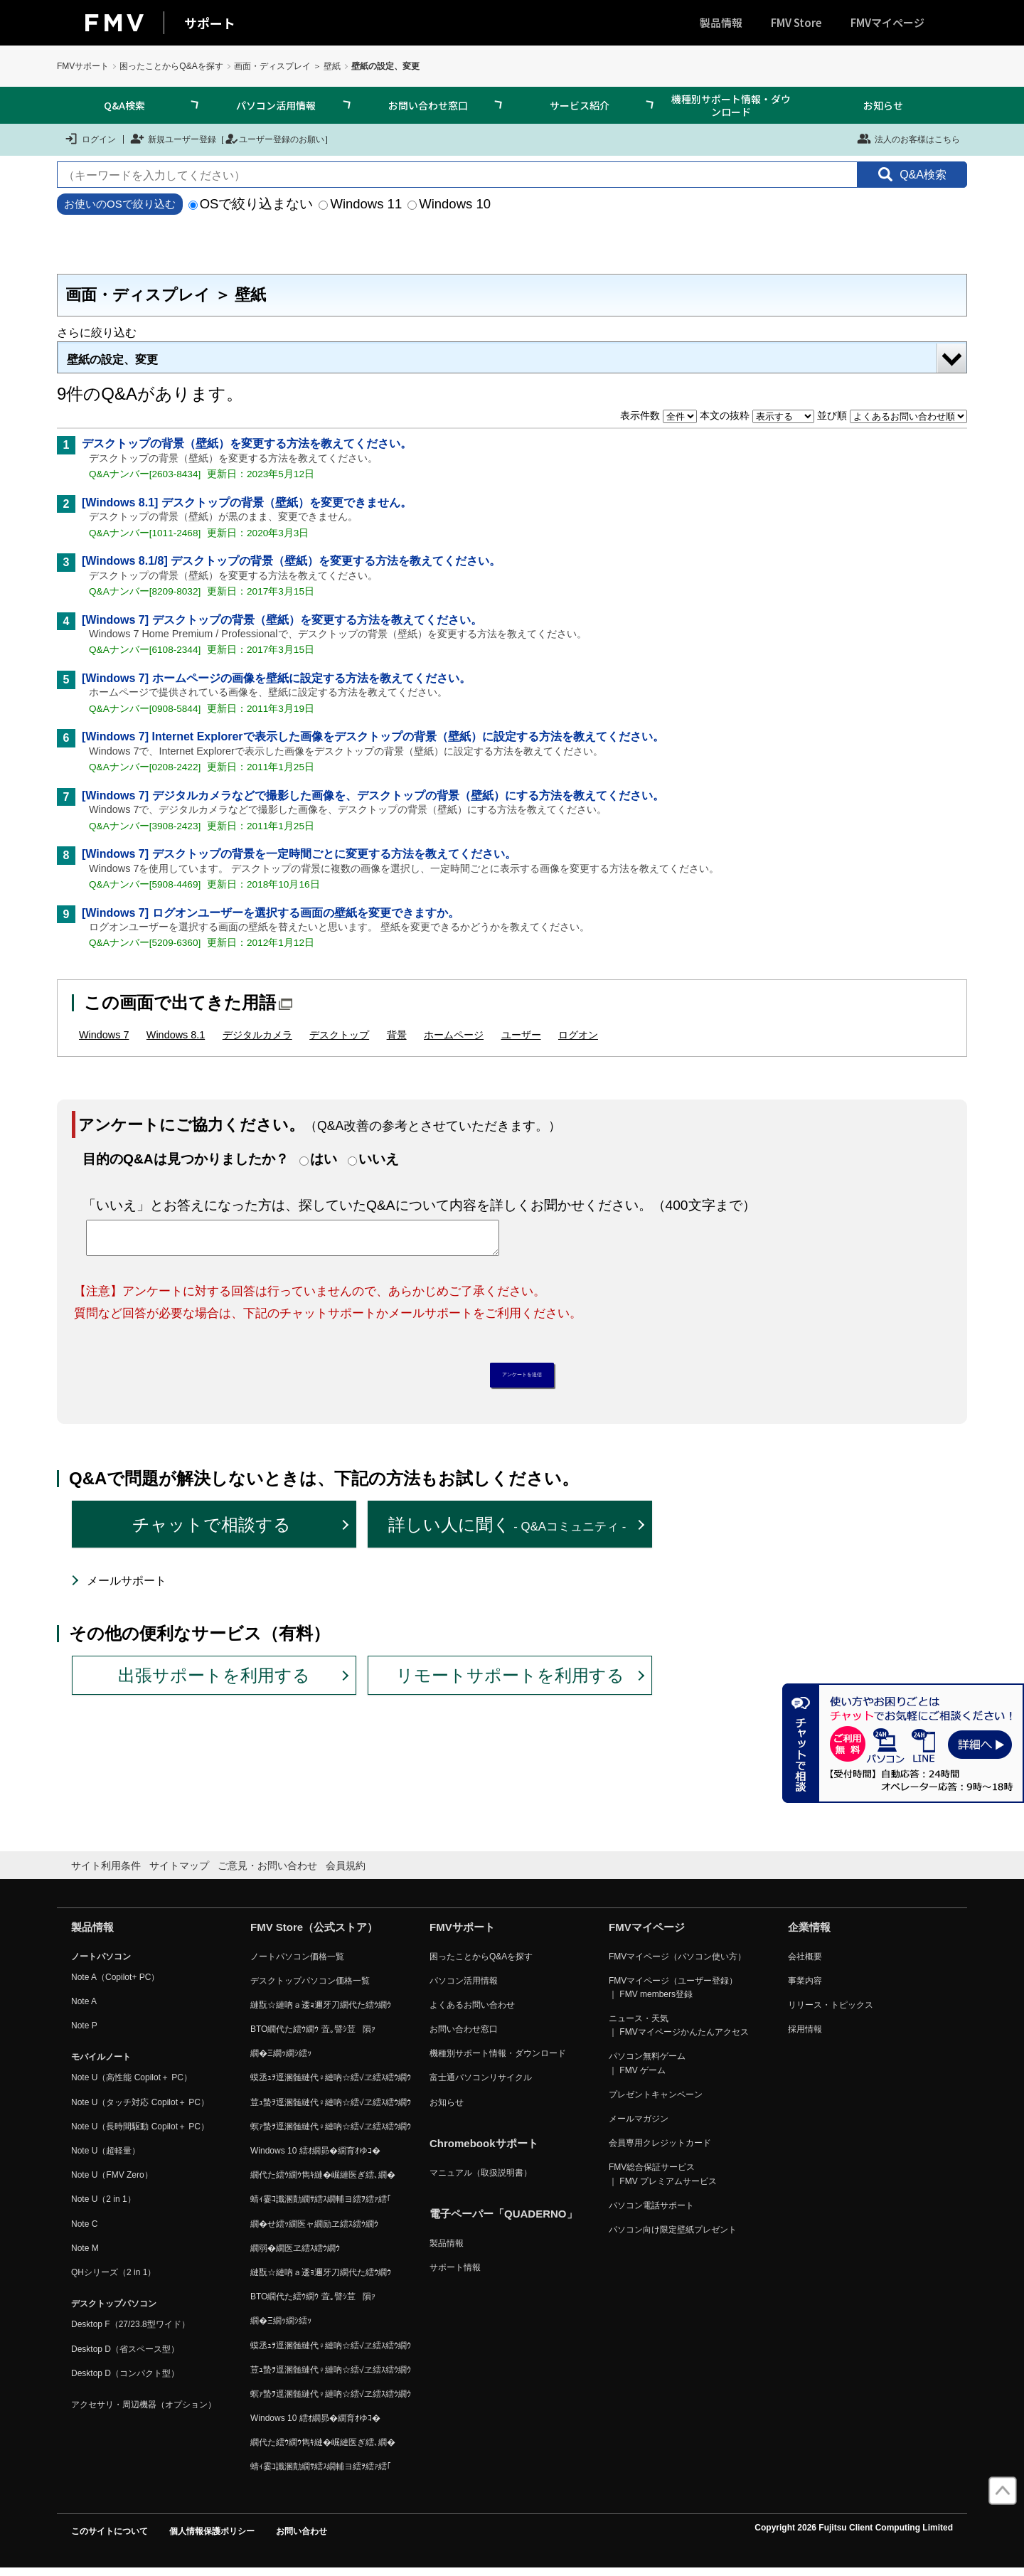  Describe the element at coordinates (112, 2183) in the screenshot. I see `Note U（FMV Zero）` at that location.